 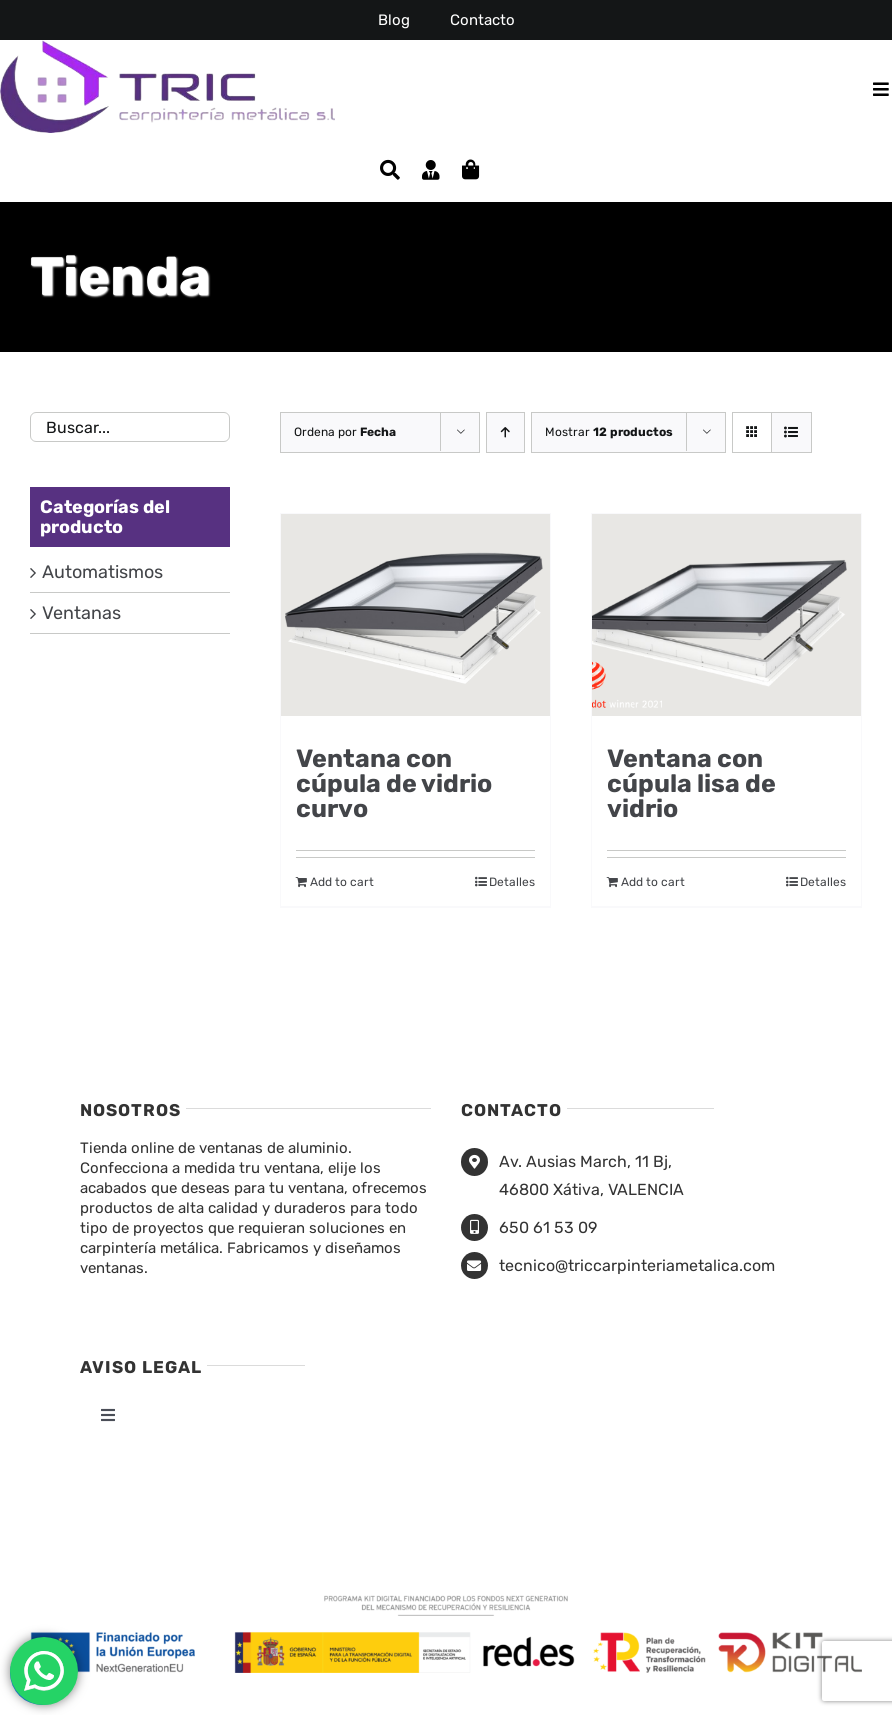 I want to click on [Orden ascendente], so click(x=505, y=432).